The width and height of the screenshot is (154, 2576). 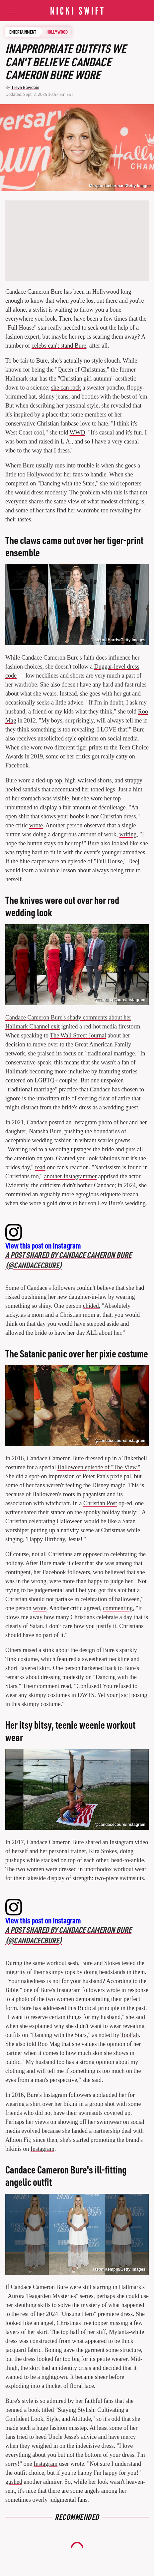 What do you see at coordinates (70, 1176) in the screenshot?
I see `another Instagrammer` at bounding box center [70, 1176].